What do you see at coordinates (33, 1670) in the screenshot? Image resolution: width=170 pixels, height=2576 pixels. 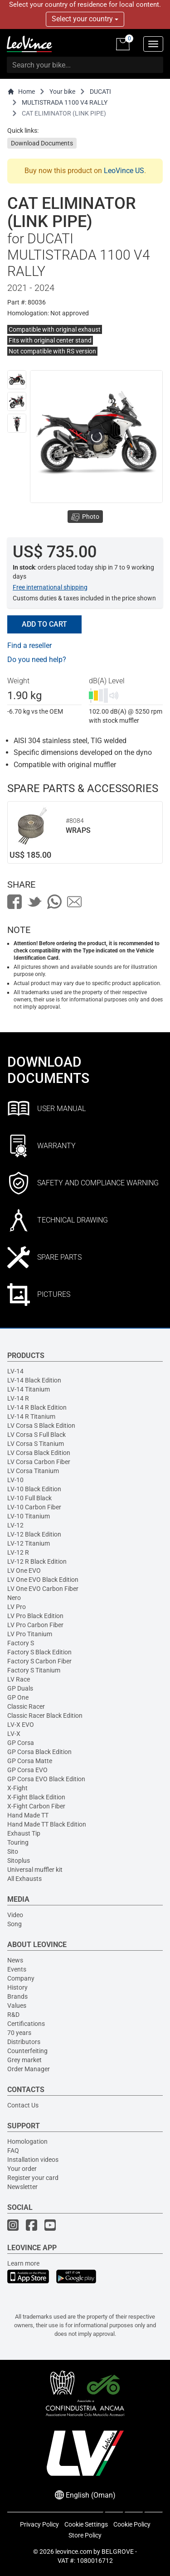 I see `Factory S Titanium` at bounding box center [33, 1670].